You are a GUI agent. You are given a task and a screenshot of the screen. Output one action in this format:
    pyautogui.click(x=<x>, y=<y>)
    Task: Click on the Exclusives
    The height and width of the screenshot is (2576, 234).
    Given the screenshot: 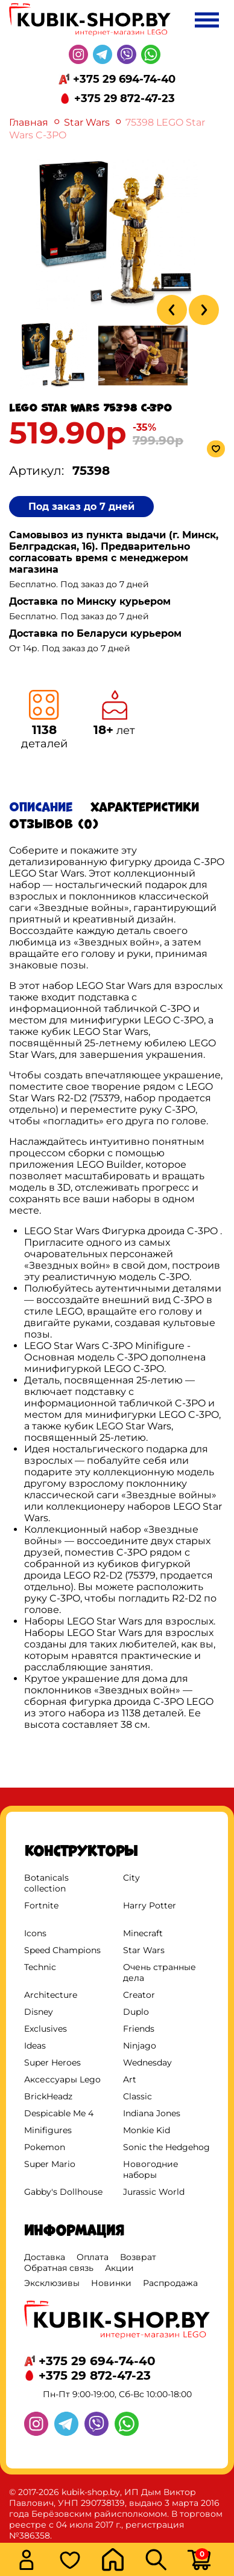 What is the action you would take?
    pyautogui.click(x=45, y=2028)
    